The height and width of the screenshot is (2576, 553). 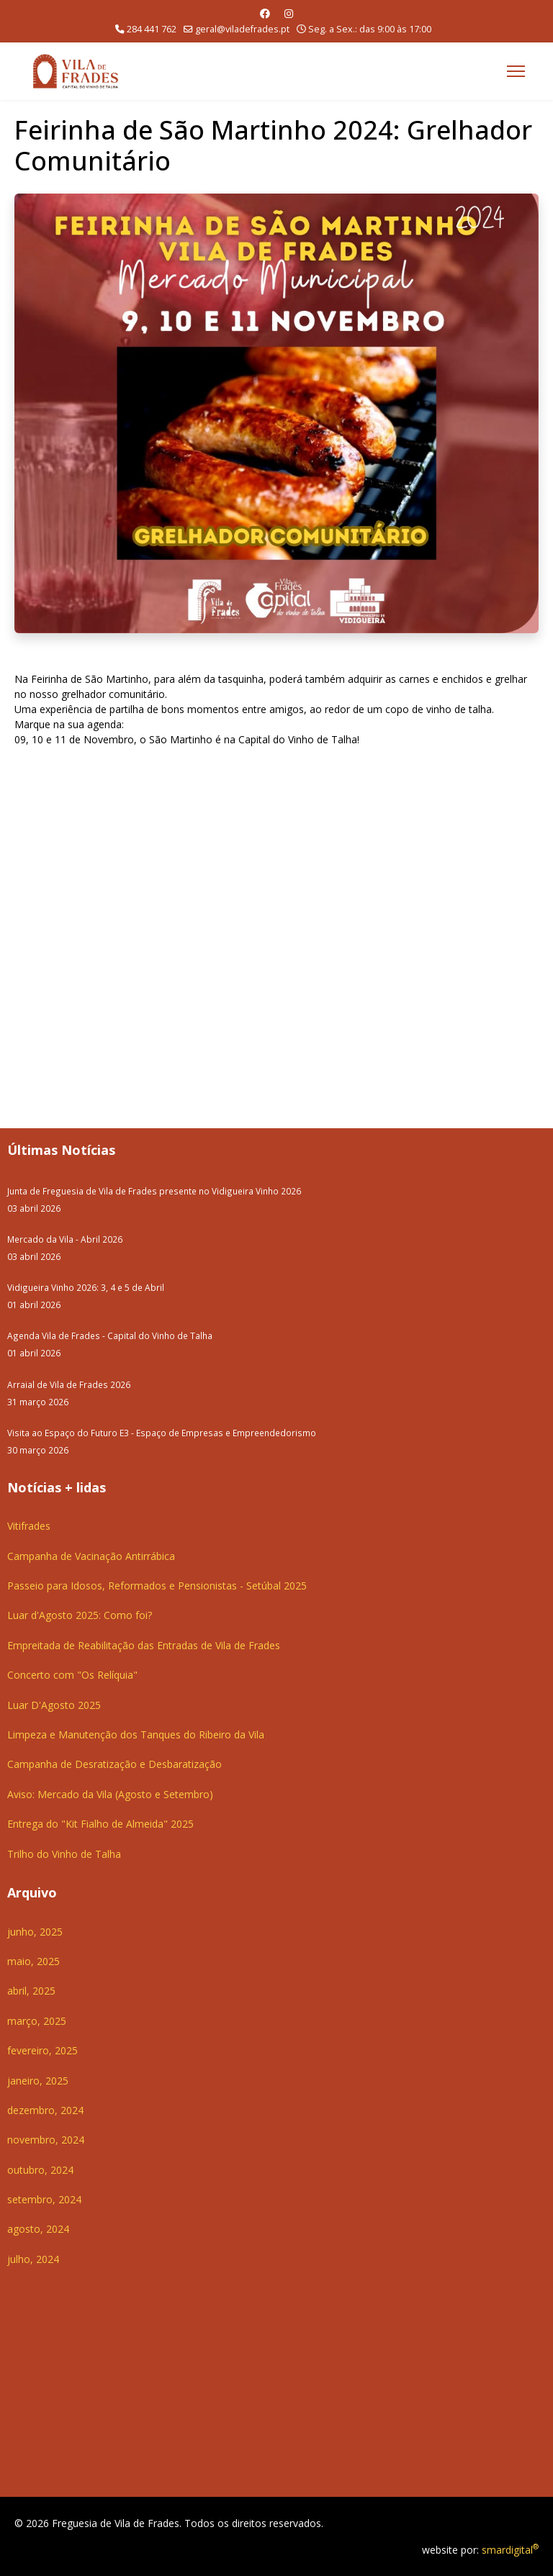 I want to click on [Instagram], so click(x=288, y=13).